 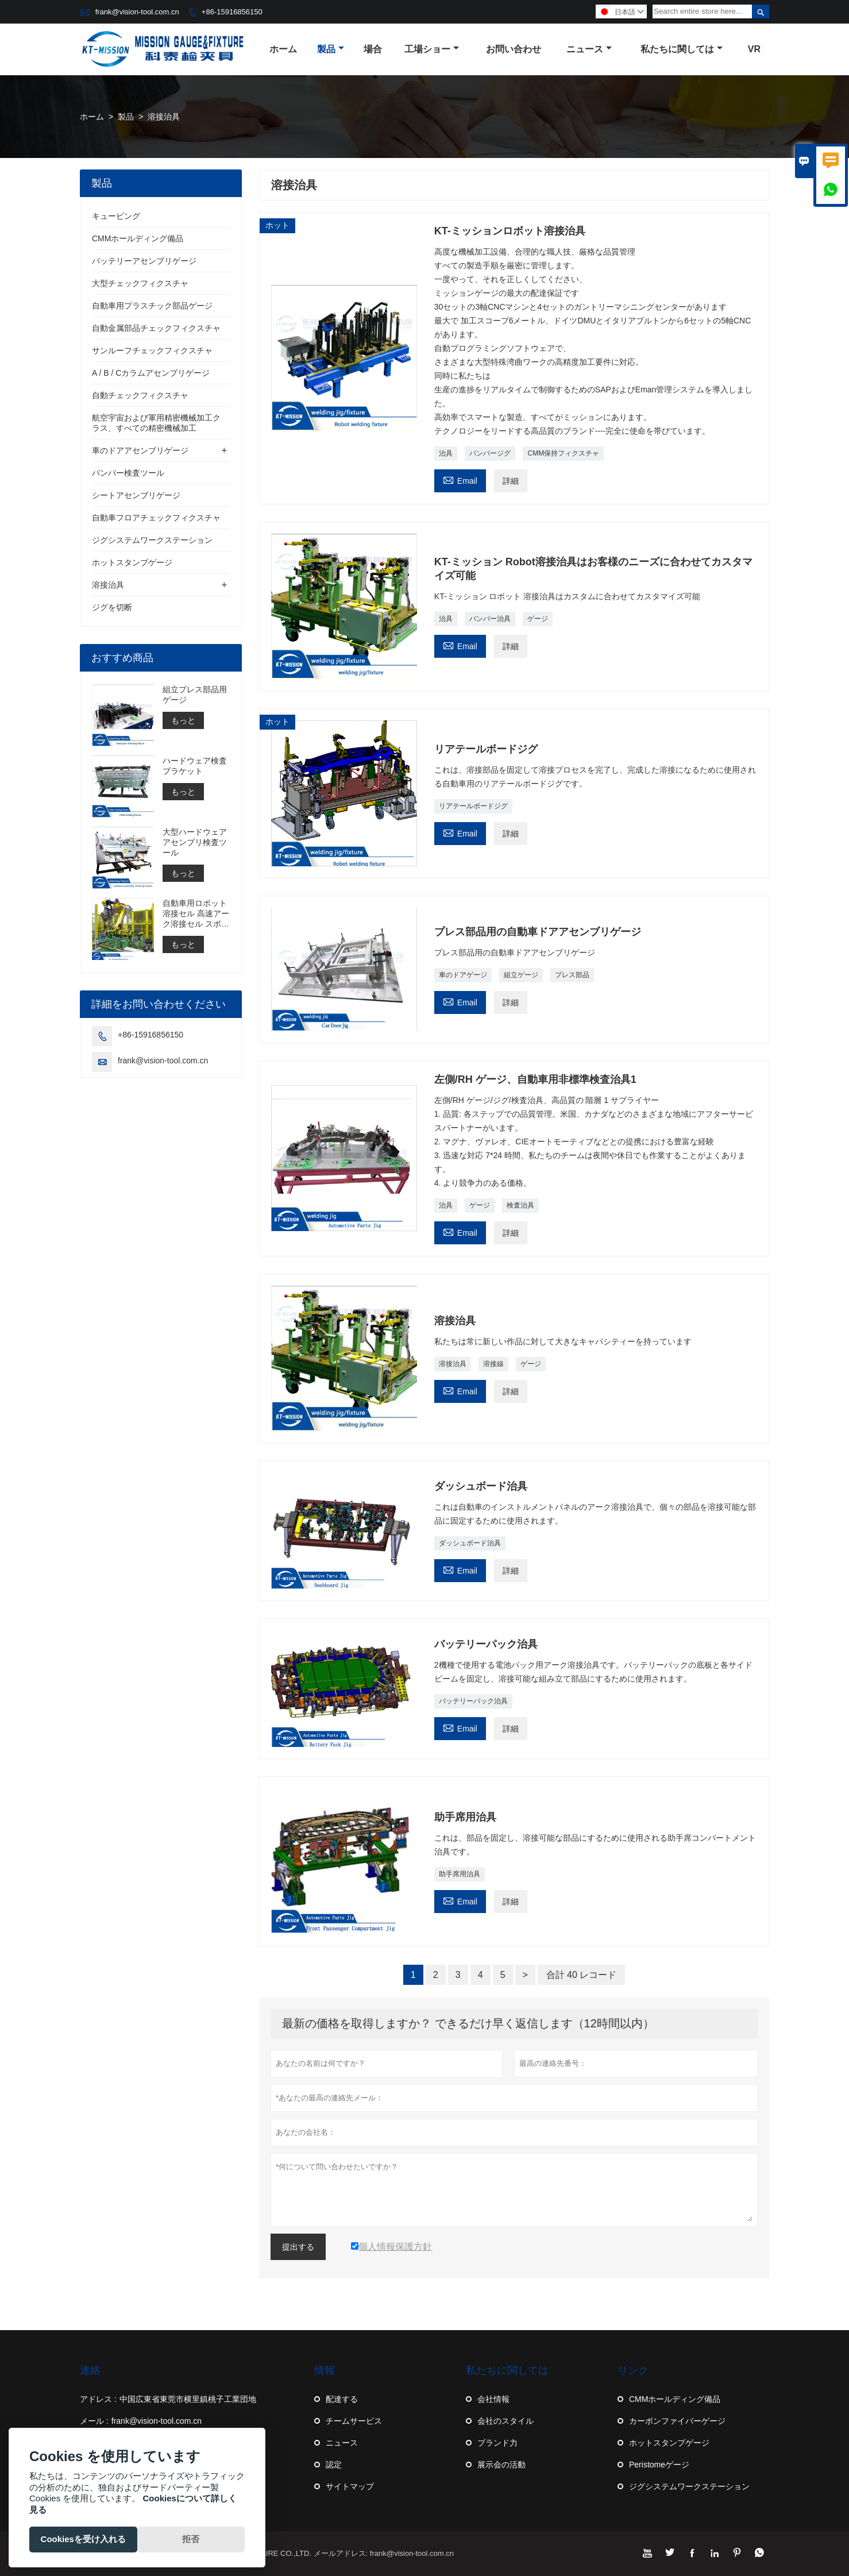 What do you see at coordinates (232, 11) in the screenshot?
I see `+86-15916856150` at bounding box center [232, 11].